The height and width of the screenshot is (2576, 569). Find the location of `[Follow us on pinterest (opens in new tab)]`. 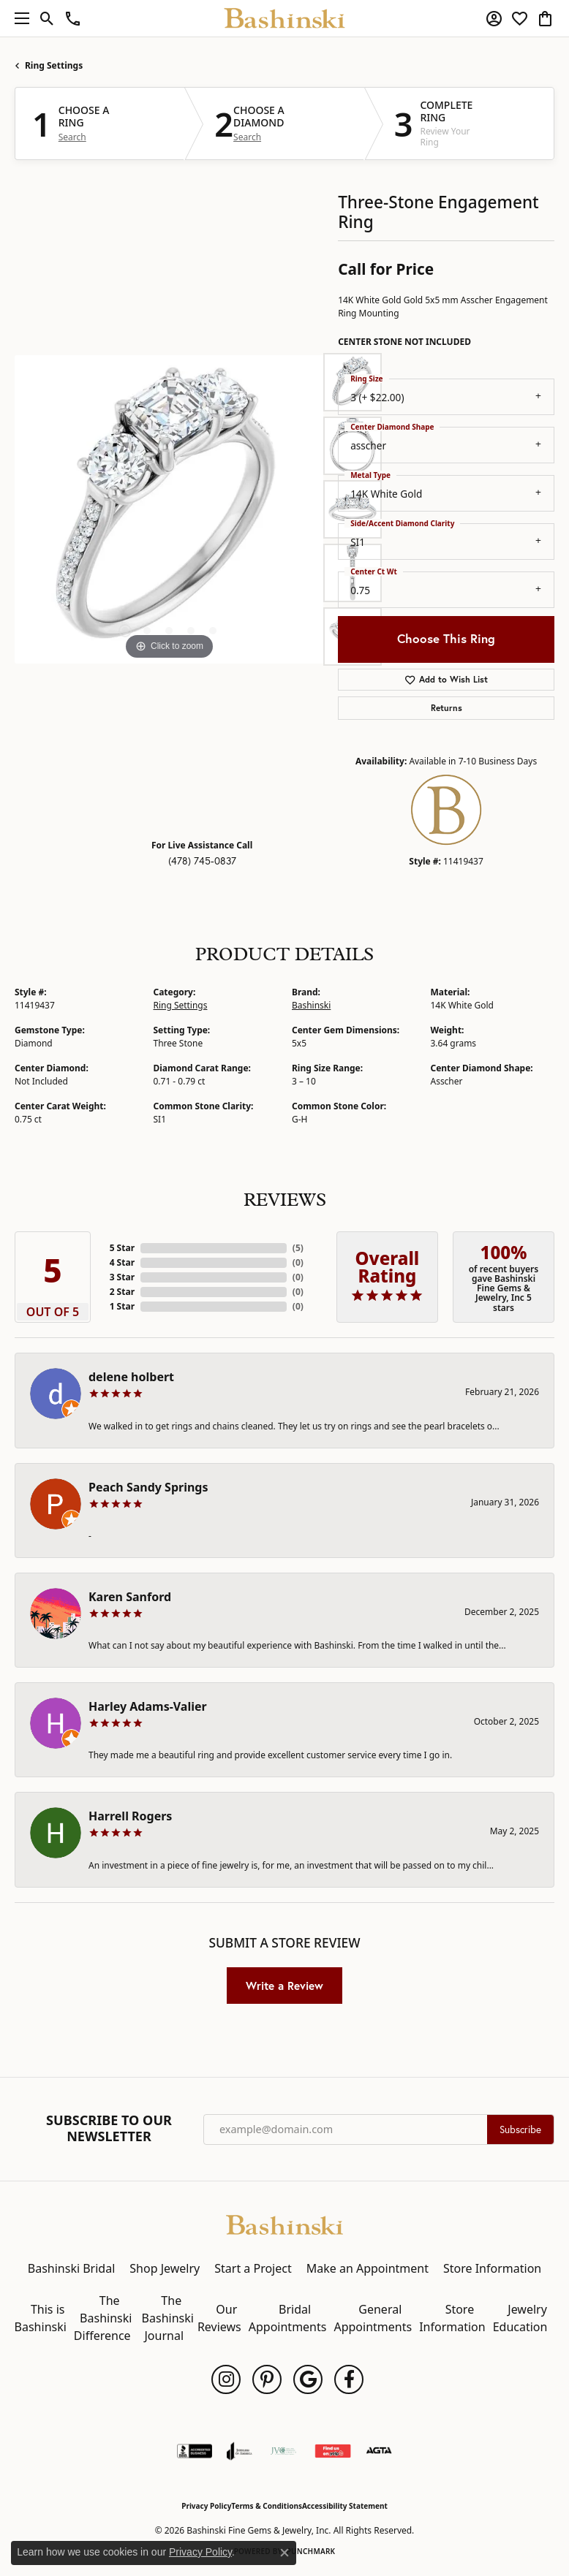

[Follow us on pinterest (opens in new tab)] is located at coordinates (267, 2379).